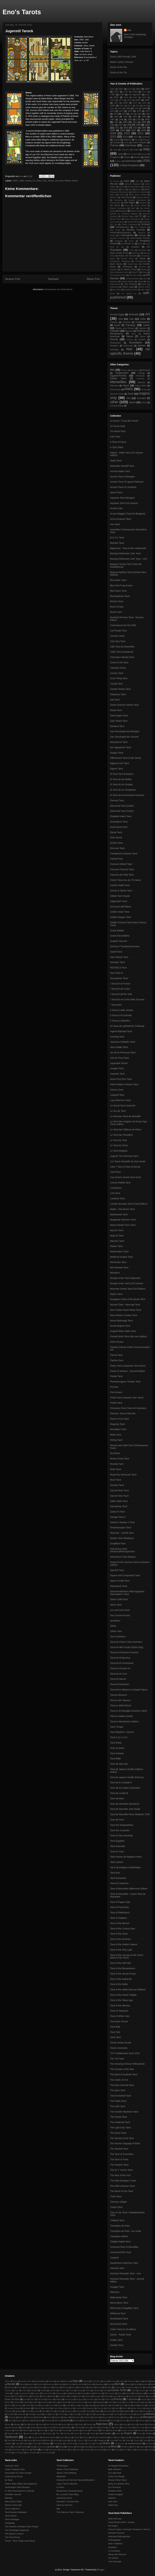  I want to click on Narciso, so click(102, 2424).